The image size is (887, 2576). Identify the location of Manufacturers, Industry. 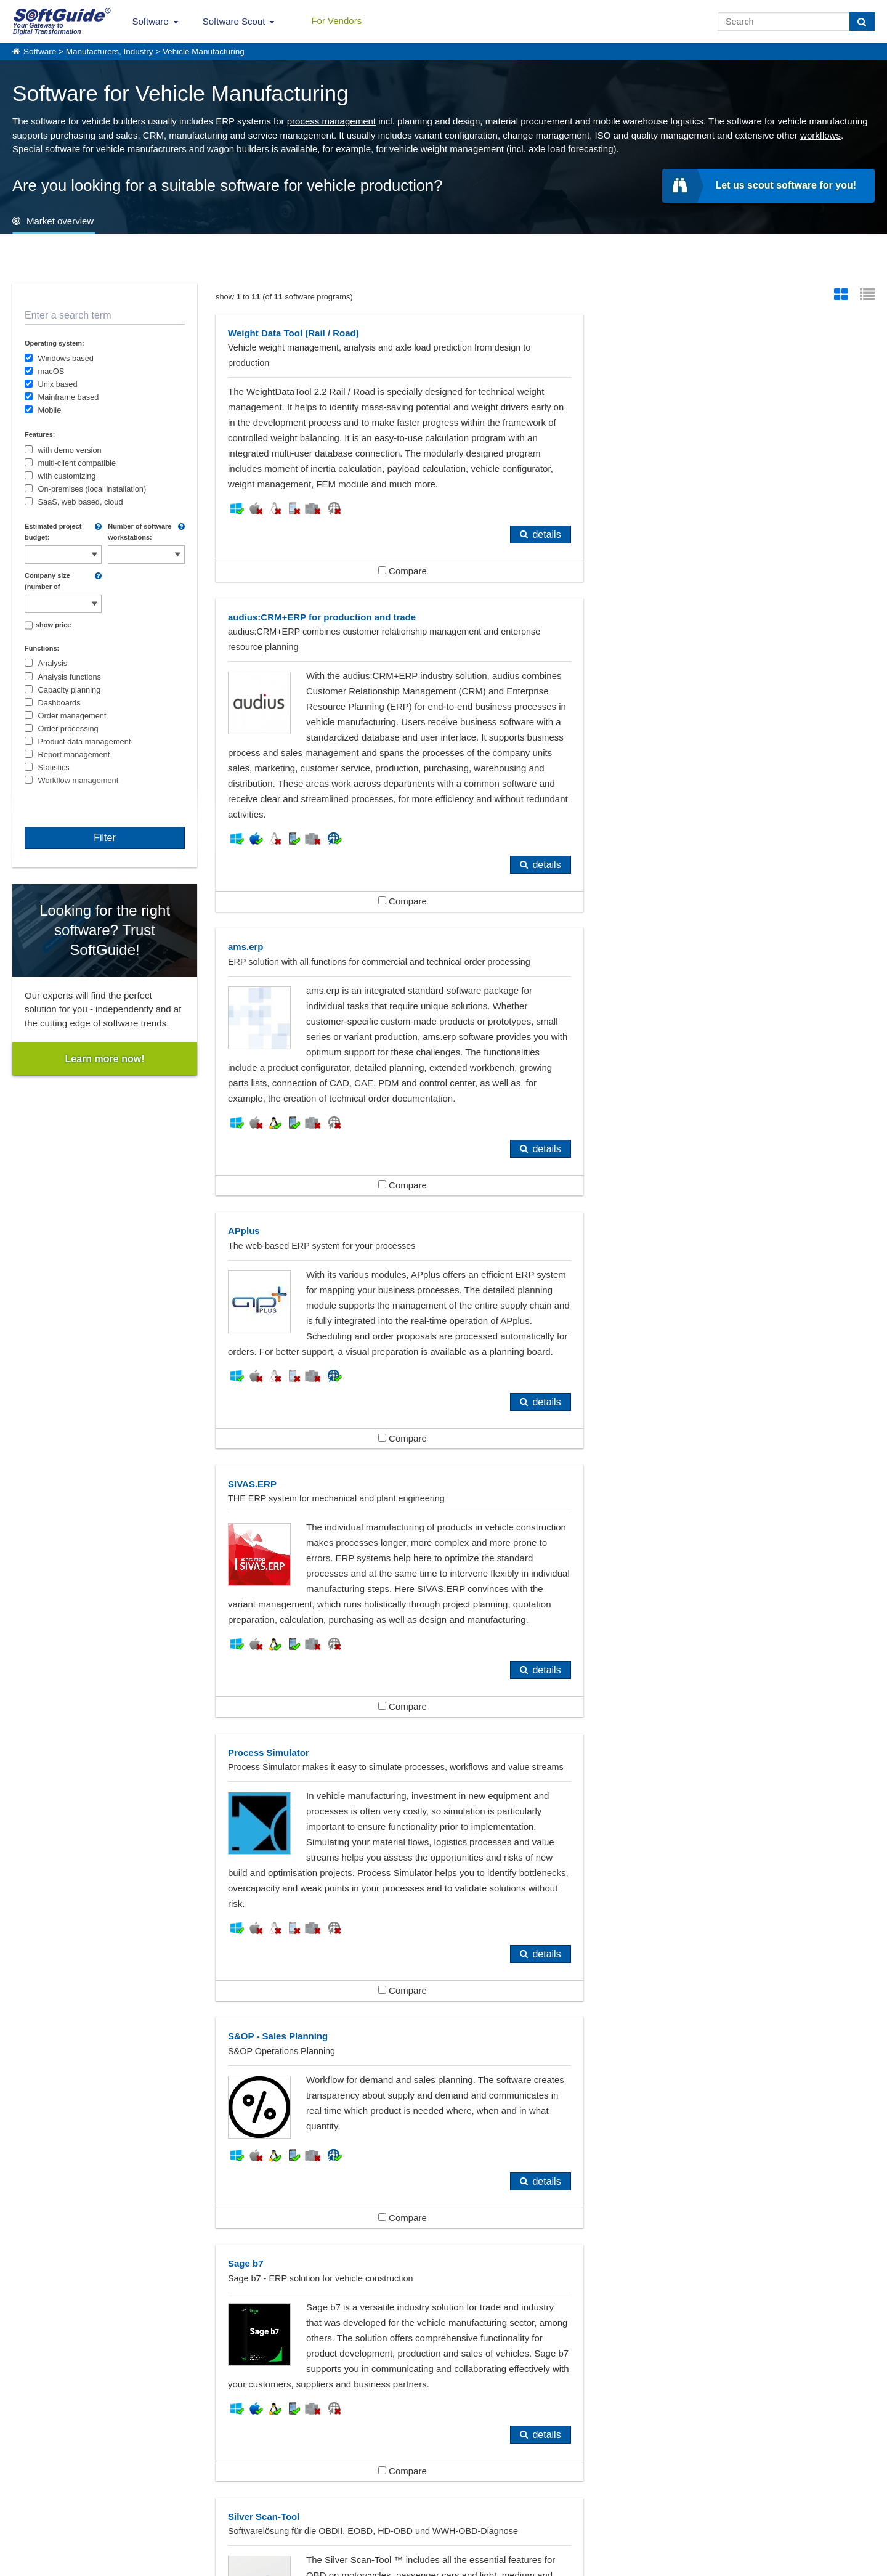
(109, 51).